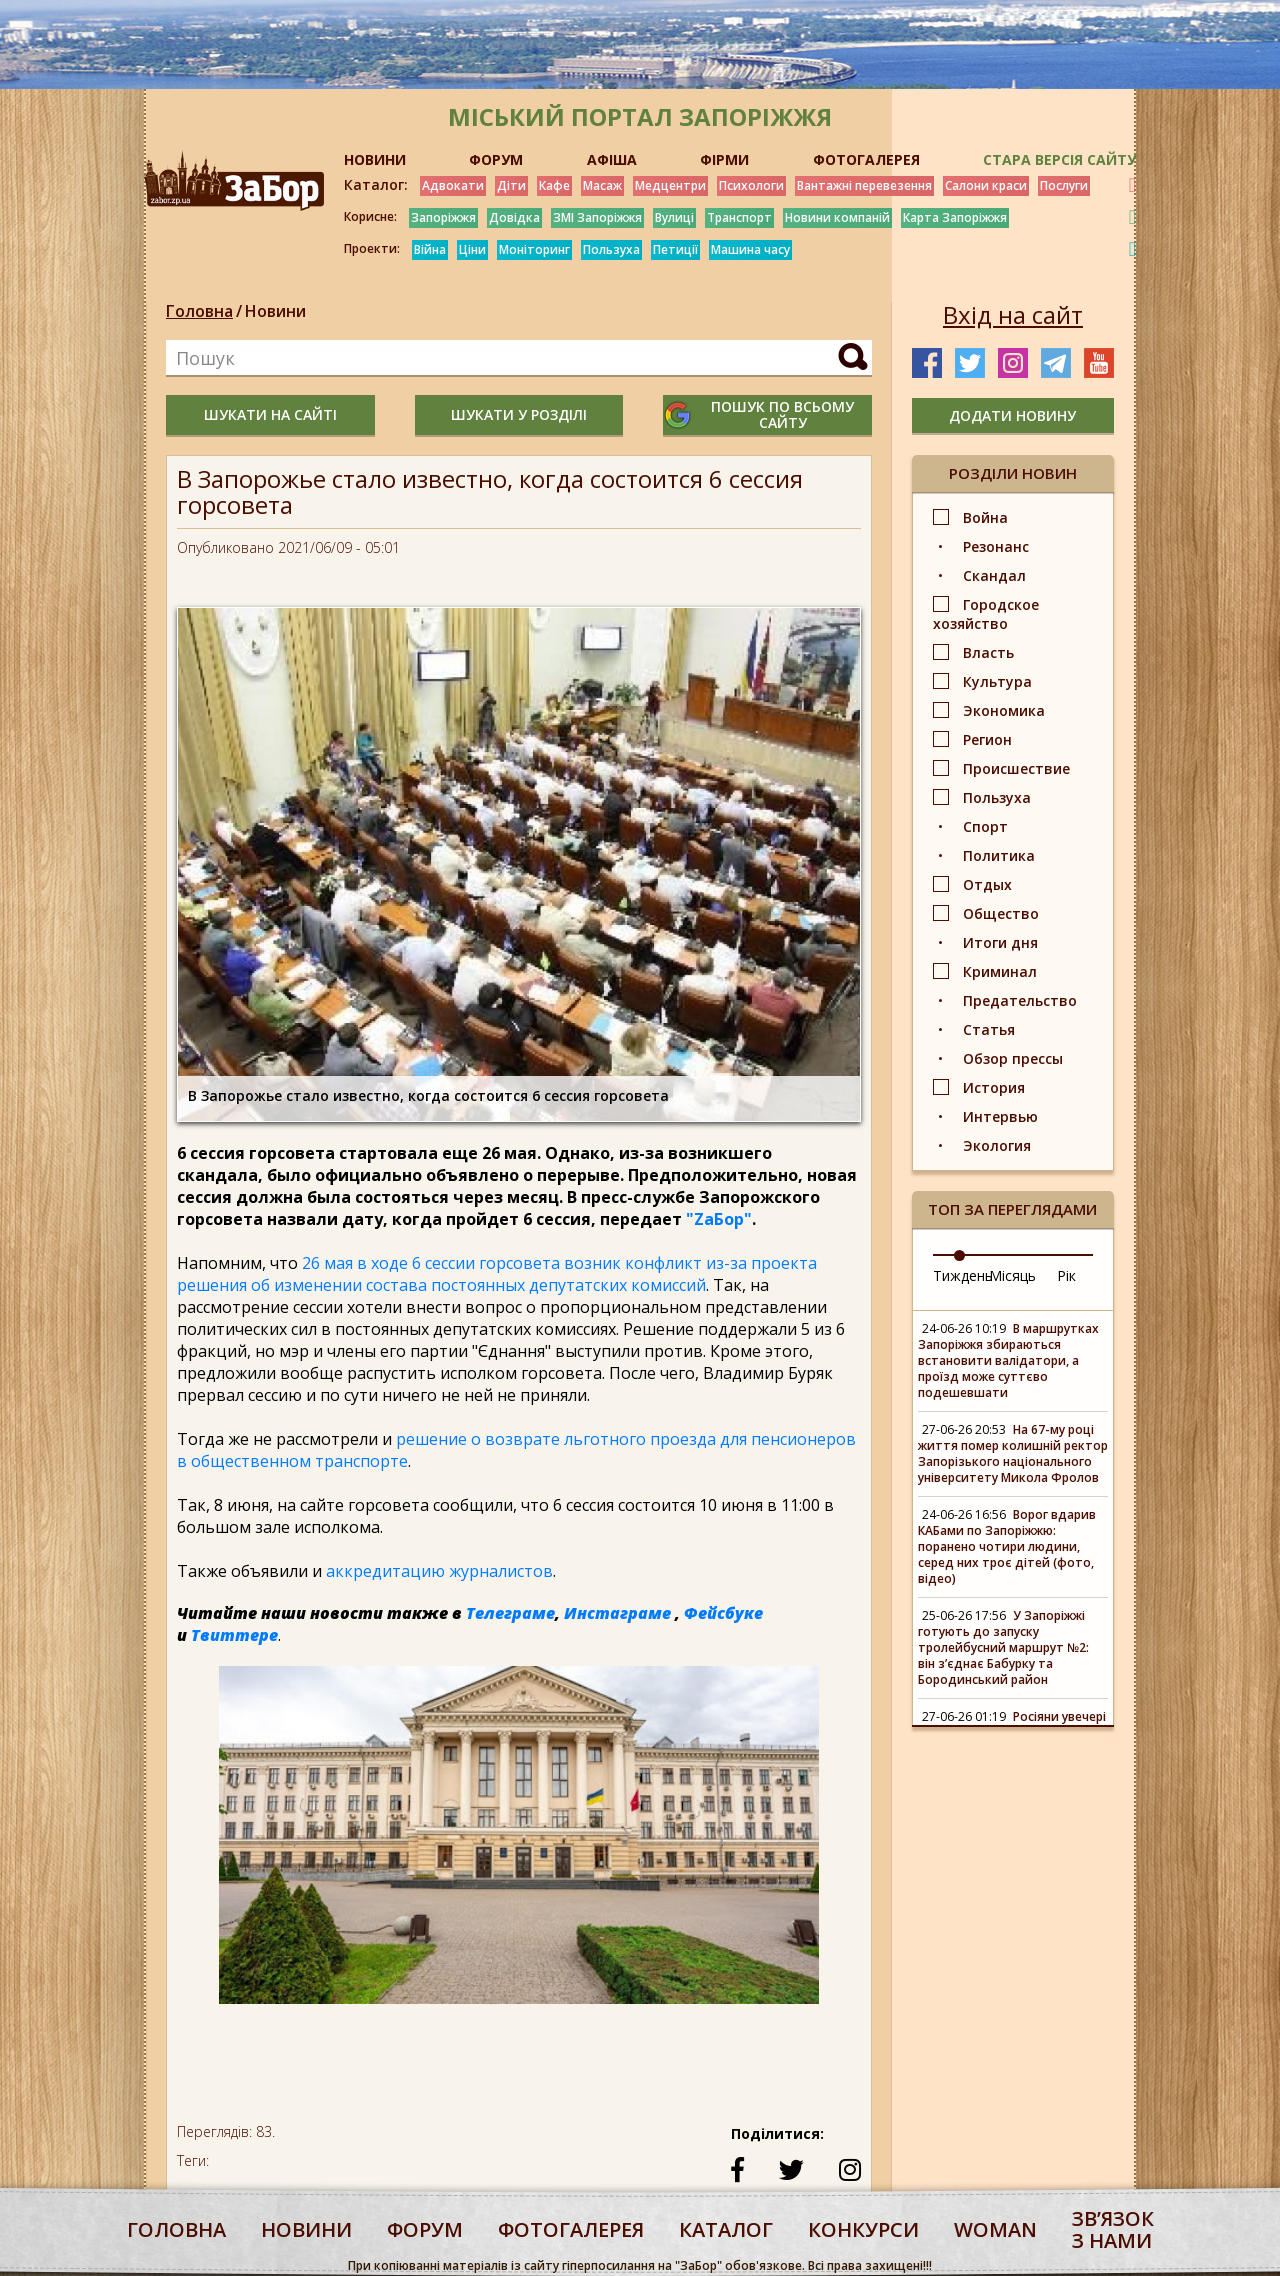 This screenshot has height=2276, width=1280. What do you see at coordinates (275, 311) in the screenshot?
I see `Новини` at bounding box center [275, 311].